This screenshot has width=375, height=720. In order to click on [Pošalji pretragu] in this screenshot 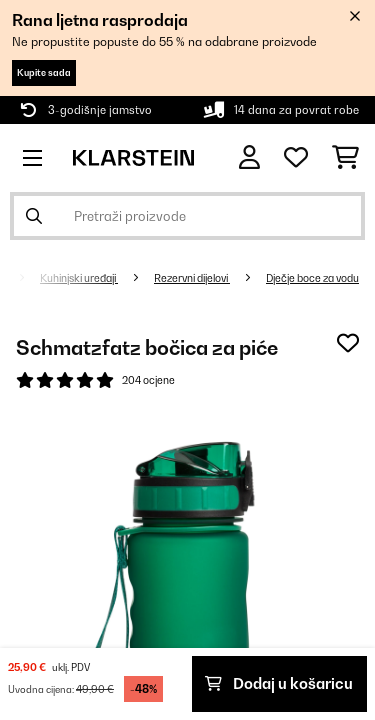, I will do `click(34, 216)`.